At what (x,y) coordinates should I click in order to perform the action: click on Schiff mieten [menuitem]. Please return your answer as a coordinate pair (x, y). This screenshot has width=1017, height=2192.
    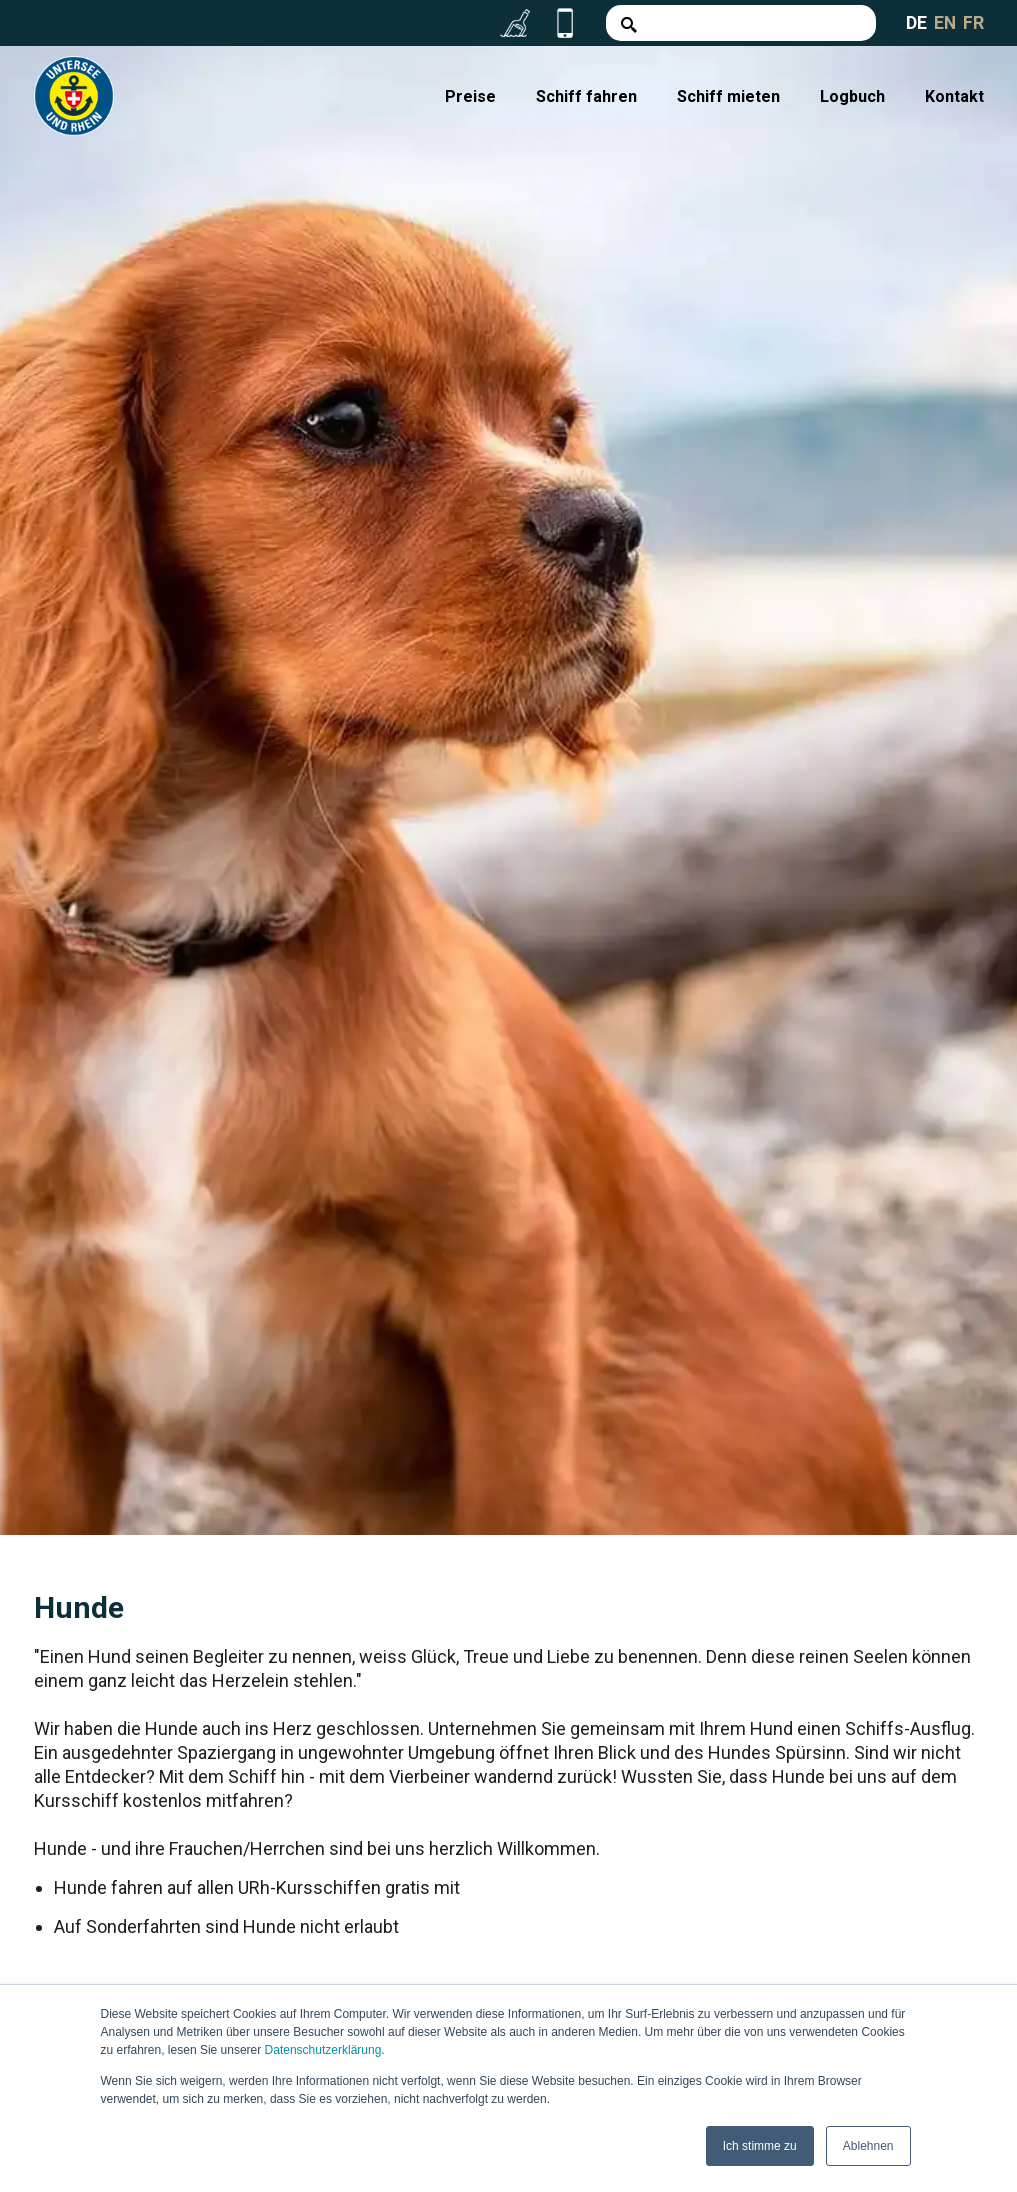
    Looking at the image, I should click on (728, 96).